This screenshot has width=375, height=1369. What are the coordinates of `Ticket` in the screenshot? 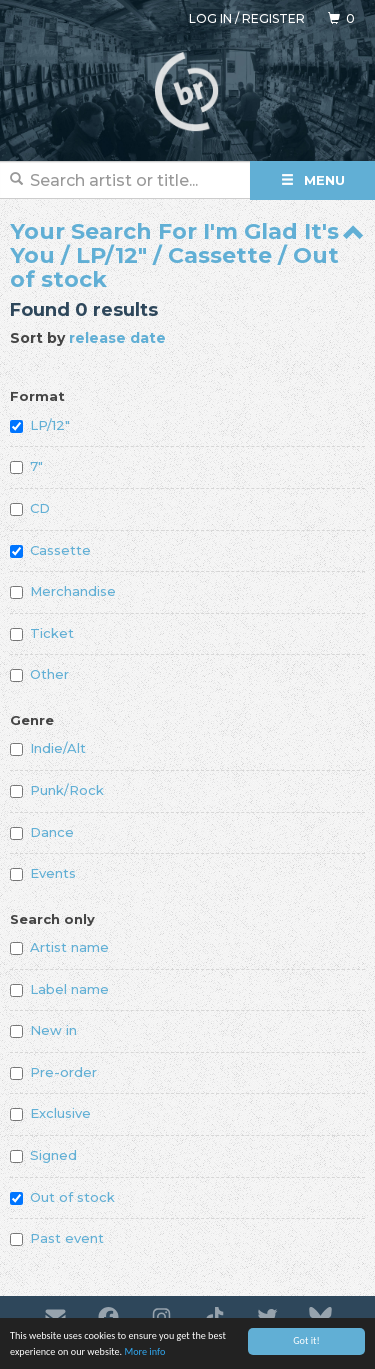 It's located at (42, 633).